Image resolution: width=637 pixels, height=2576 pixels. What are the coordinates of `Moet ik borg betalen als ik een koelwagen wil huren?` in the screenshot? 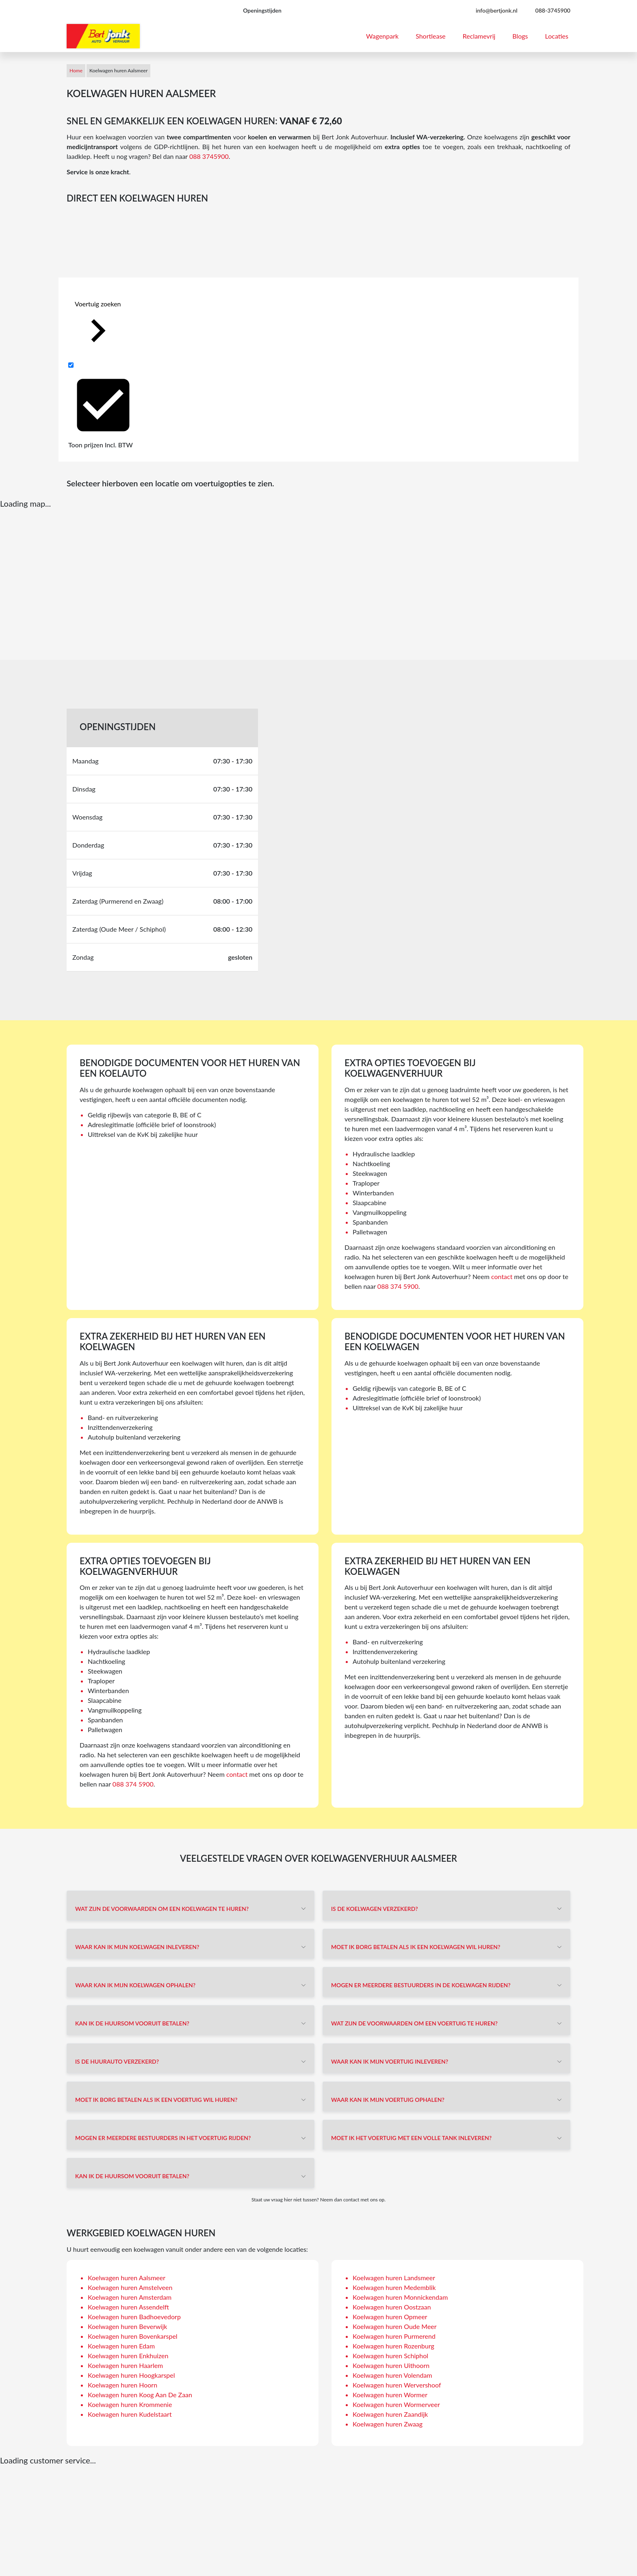 It's located at (415, 1946).